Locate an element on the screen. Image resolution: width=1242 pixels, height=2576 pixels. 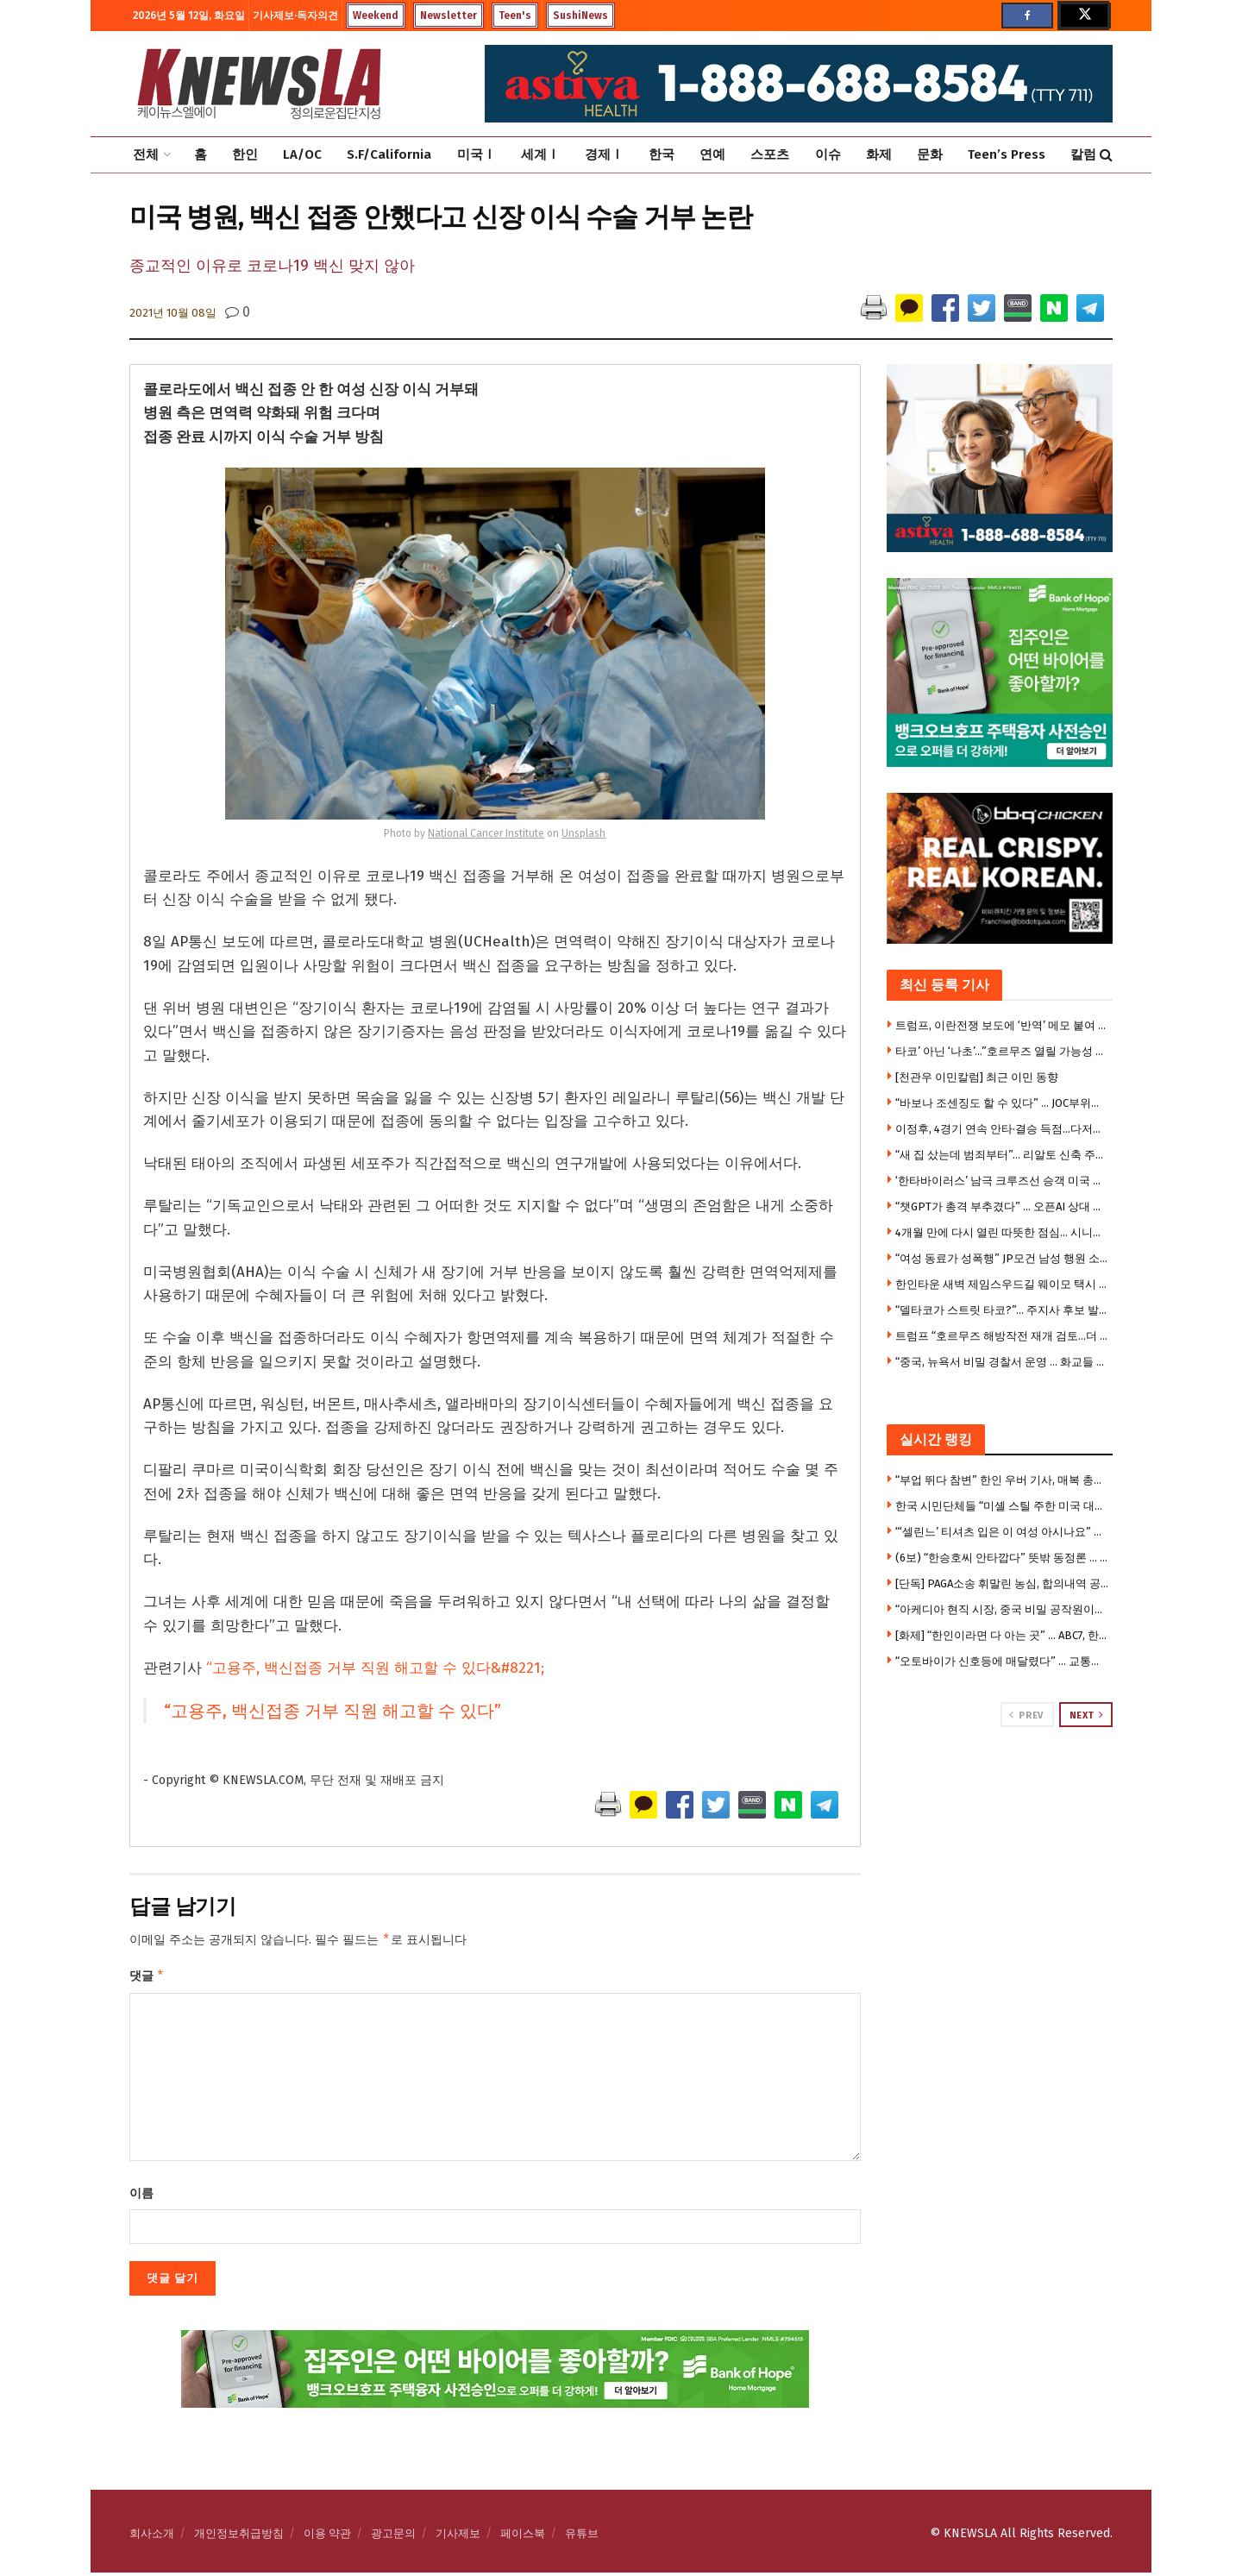
기사제보 is located at coordinates (458, 2536).